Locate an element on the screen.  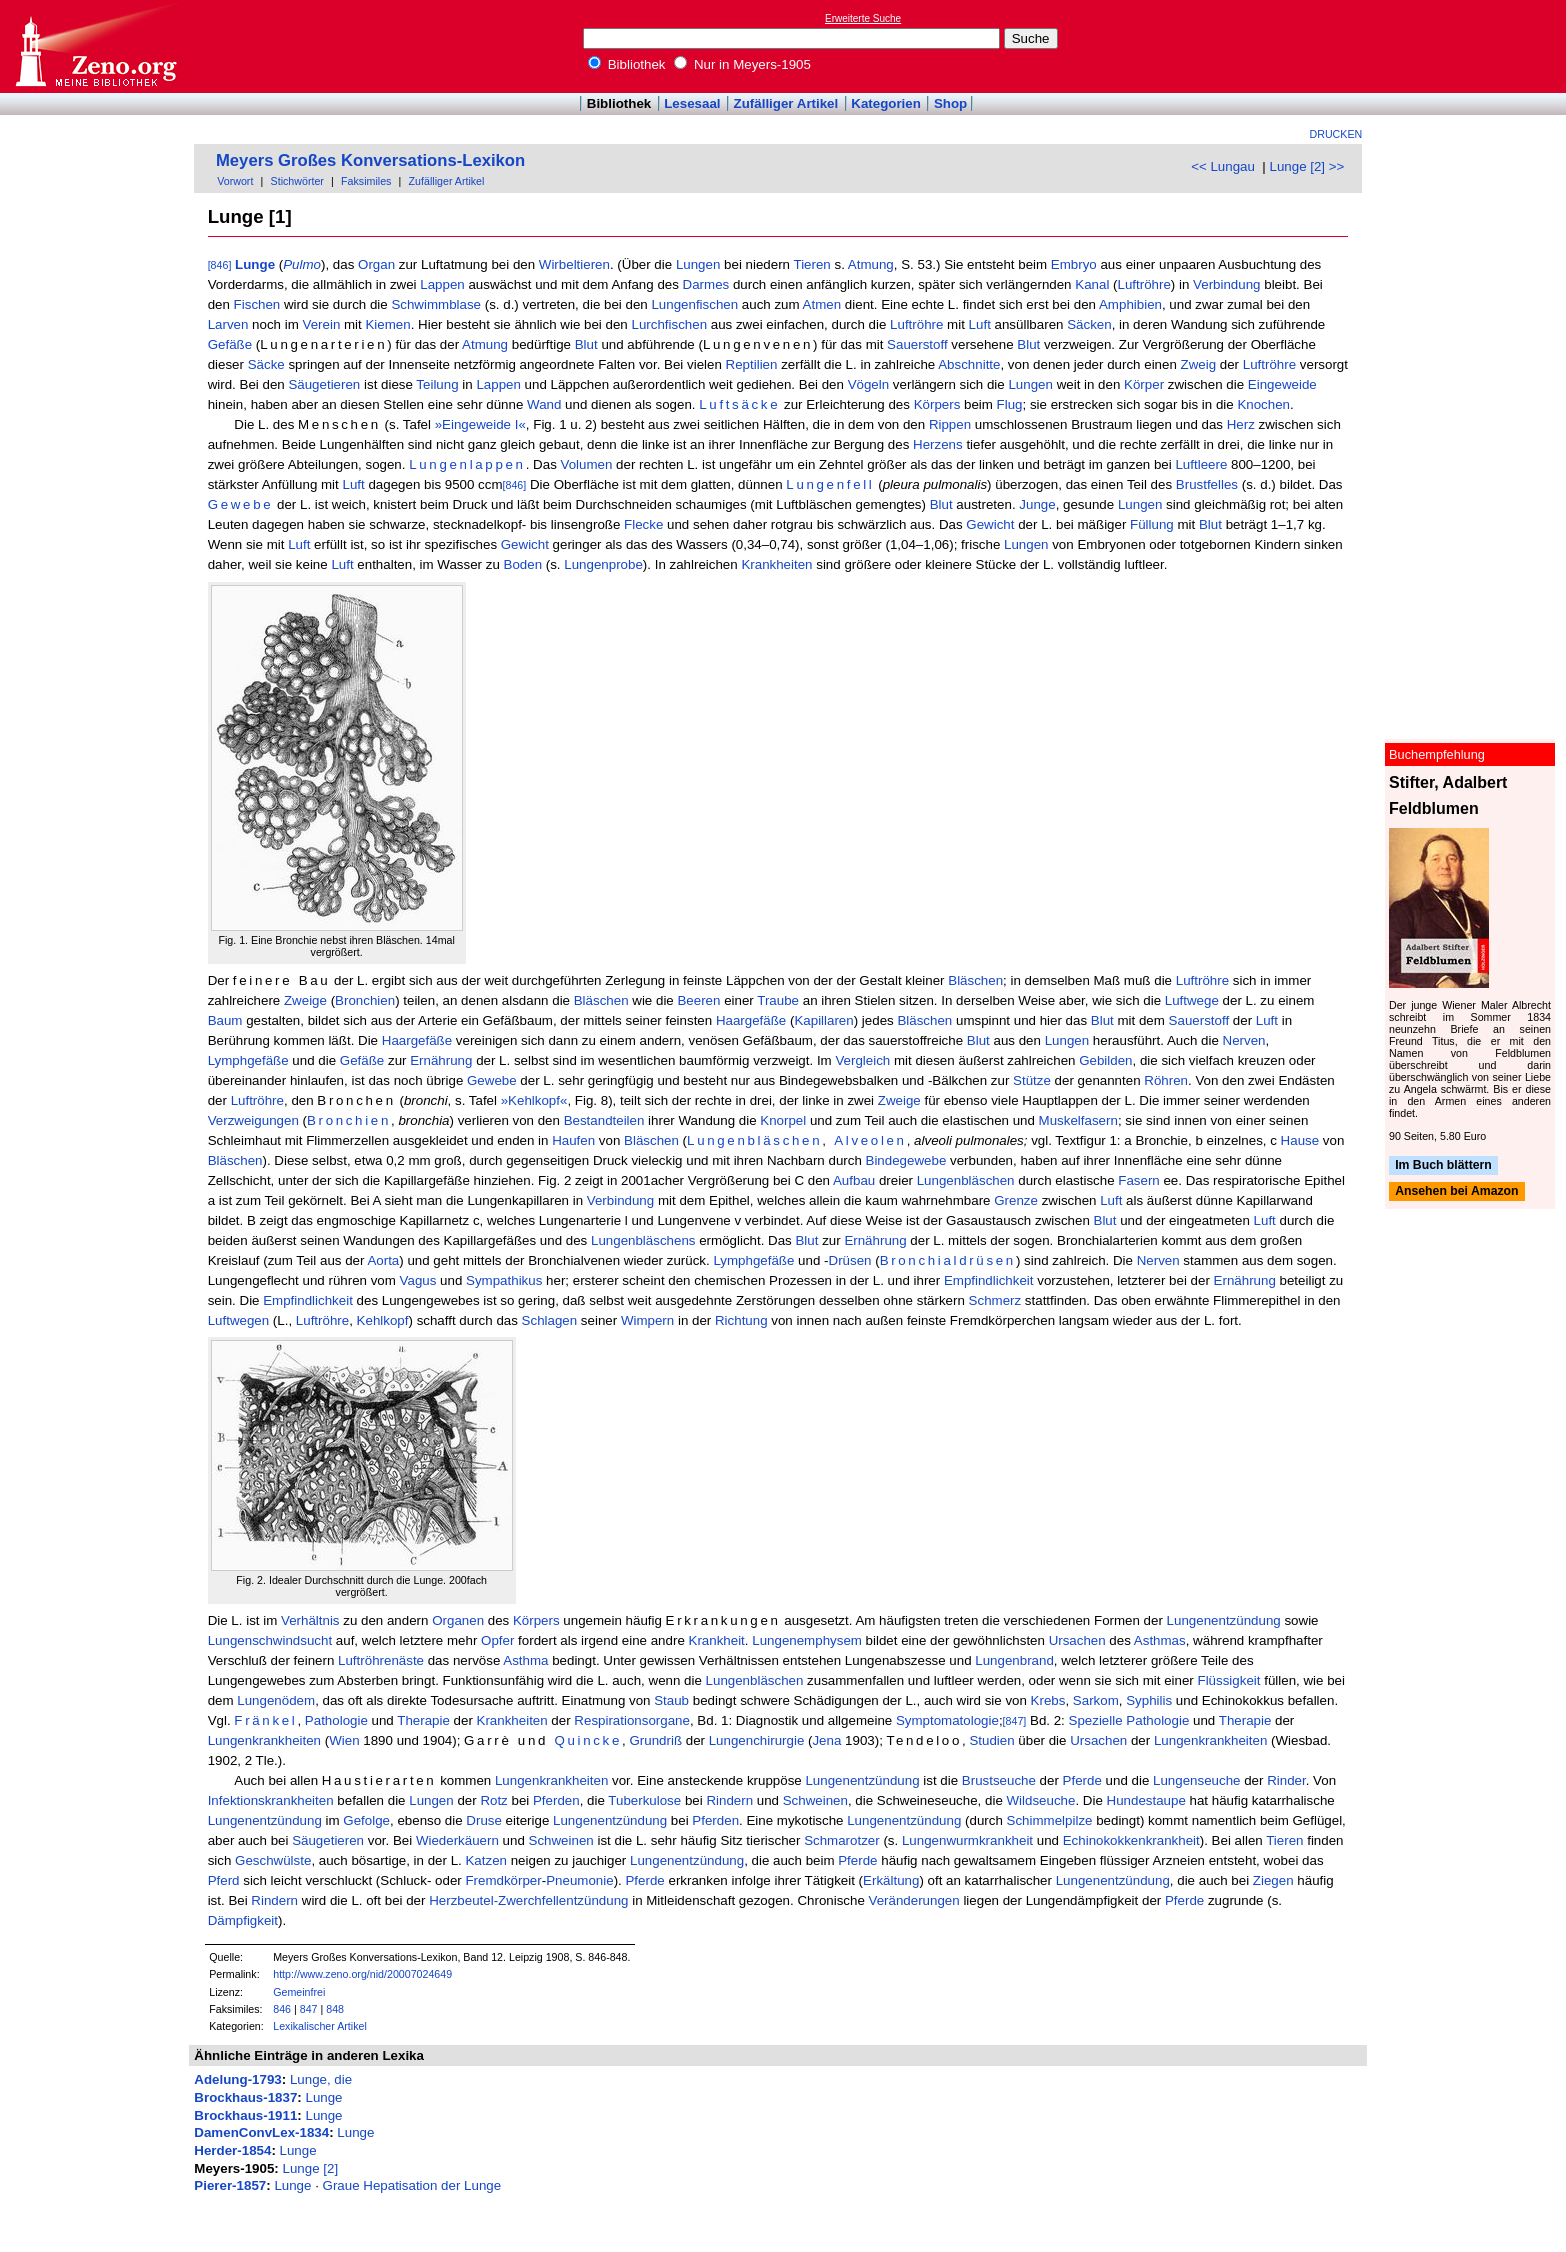
Embryo is located at coordinates (1074, 264).